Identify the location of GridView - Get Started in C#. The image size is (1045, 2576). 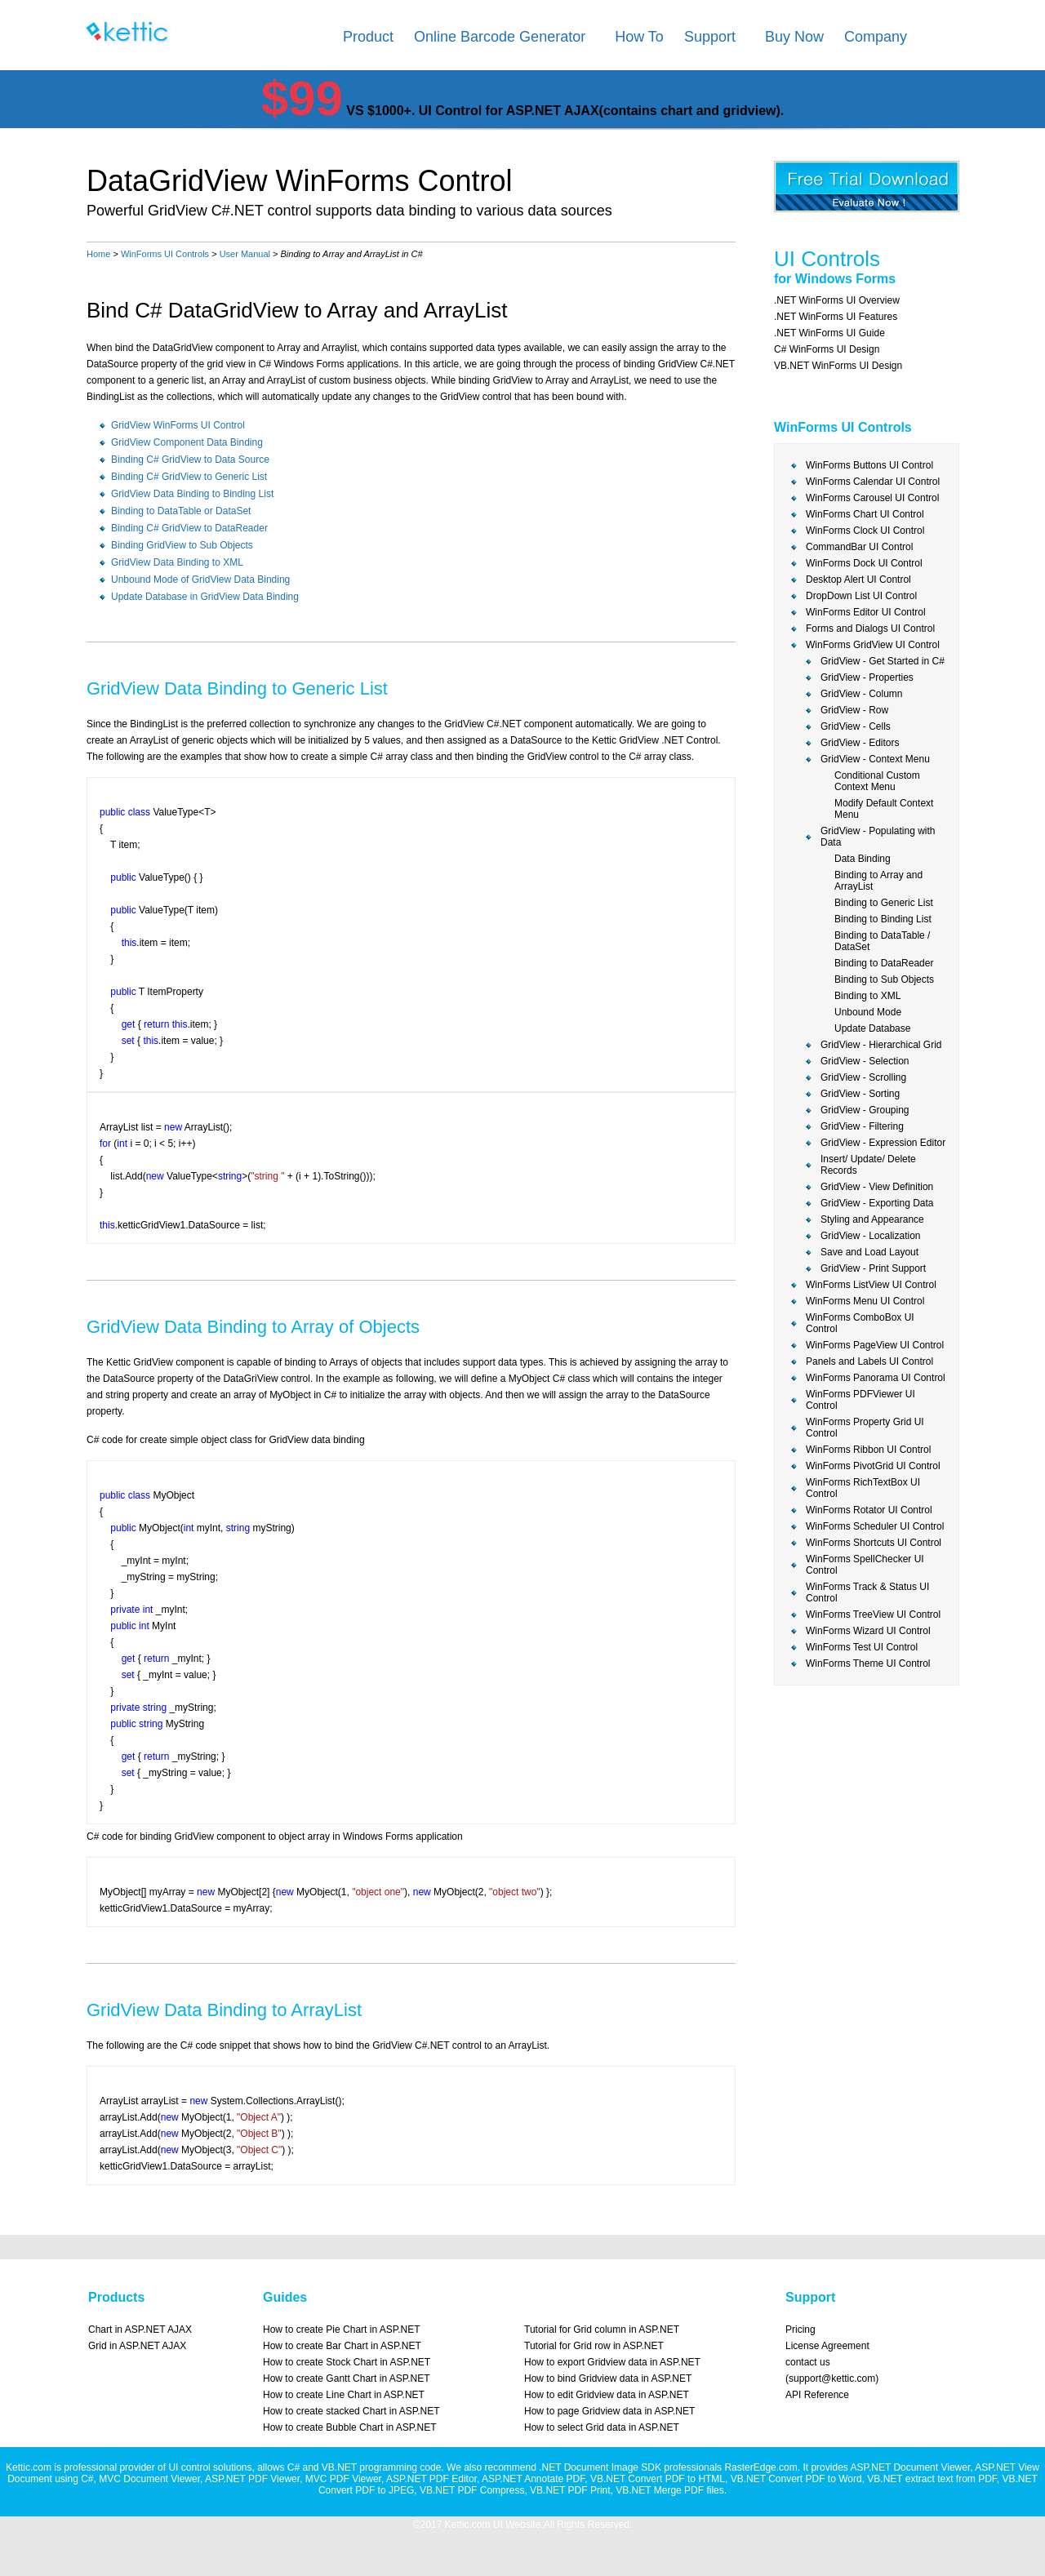
(882, 661).